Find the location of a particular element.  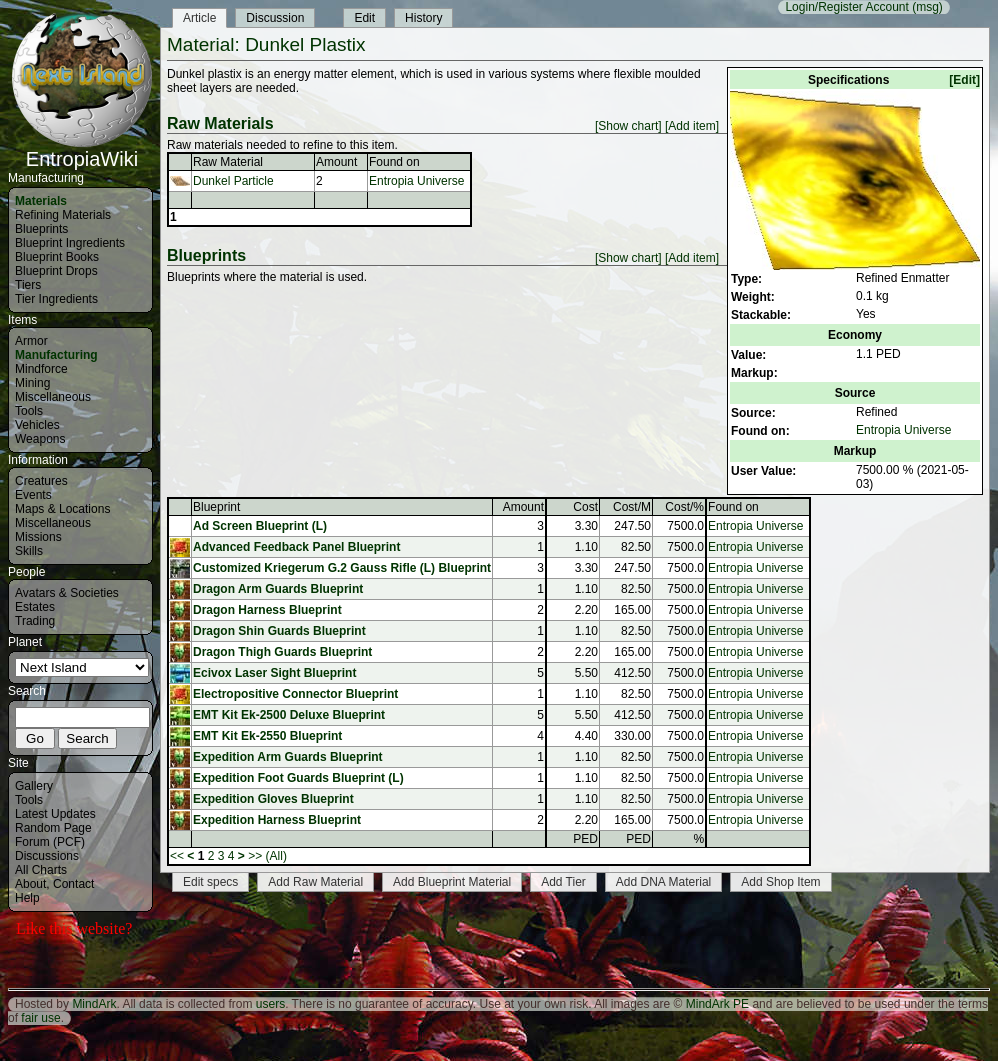

Found on is located at coordinates (394, 162).